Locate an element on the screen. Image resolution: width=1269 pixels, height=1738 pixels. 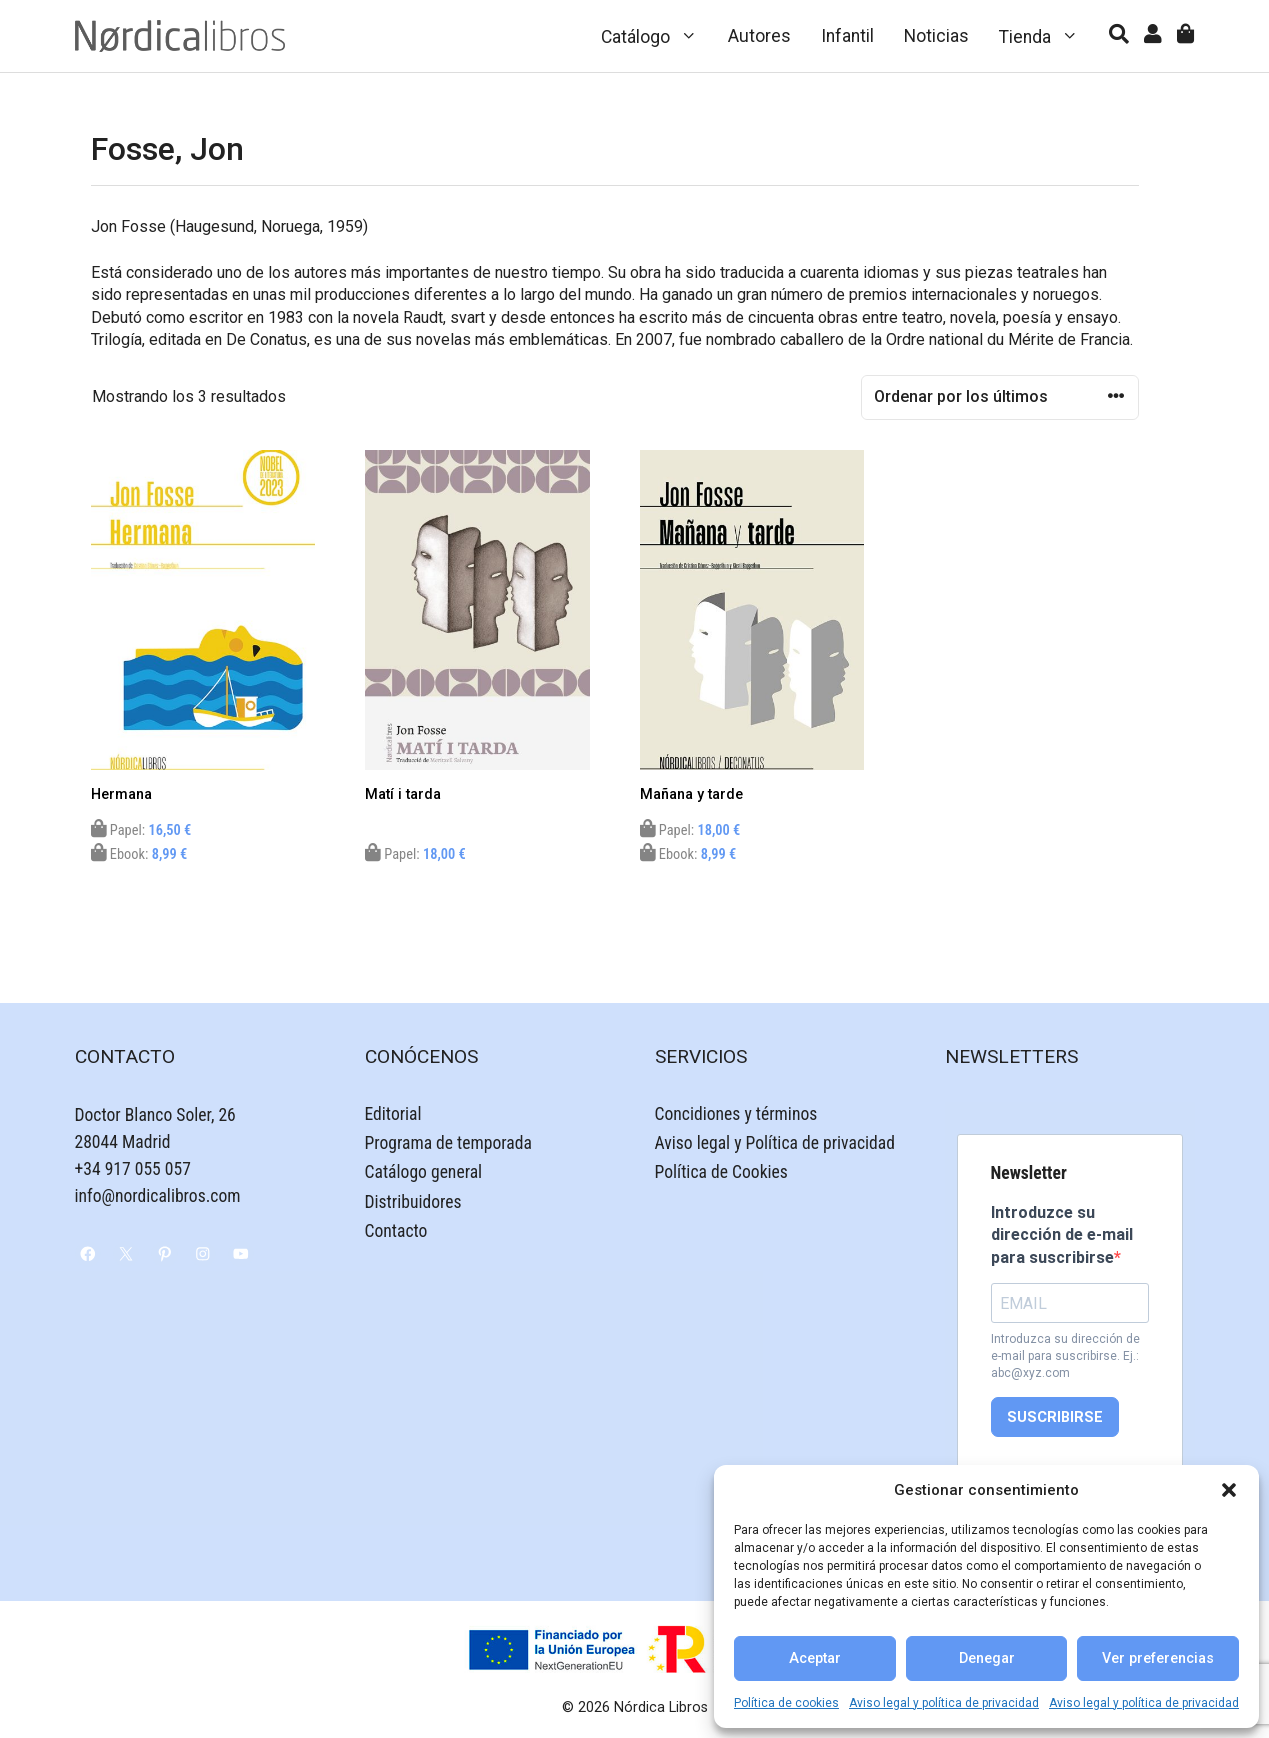
[button] is located at coordinates (1229, 1490).